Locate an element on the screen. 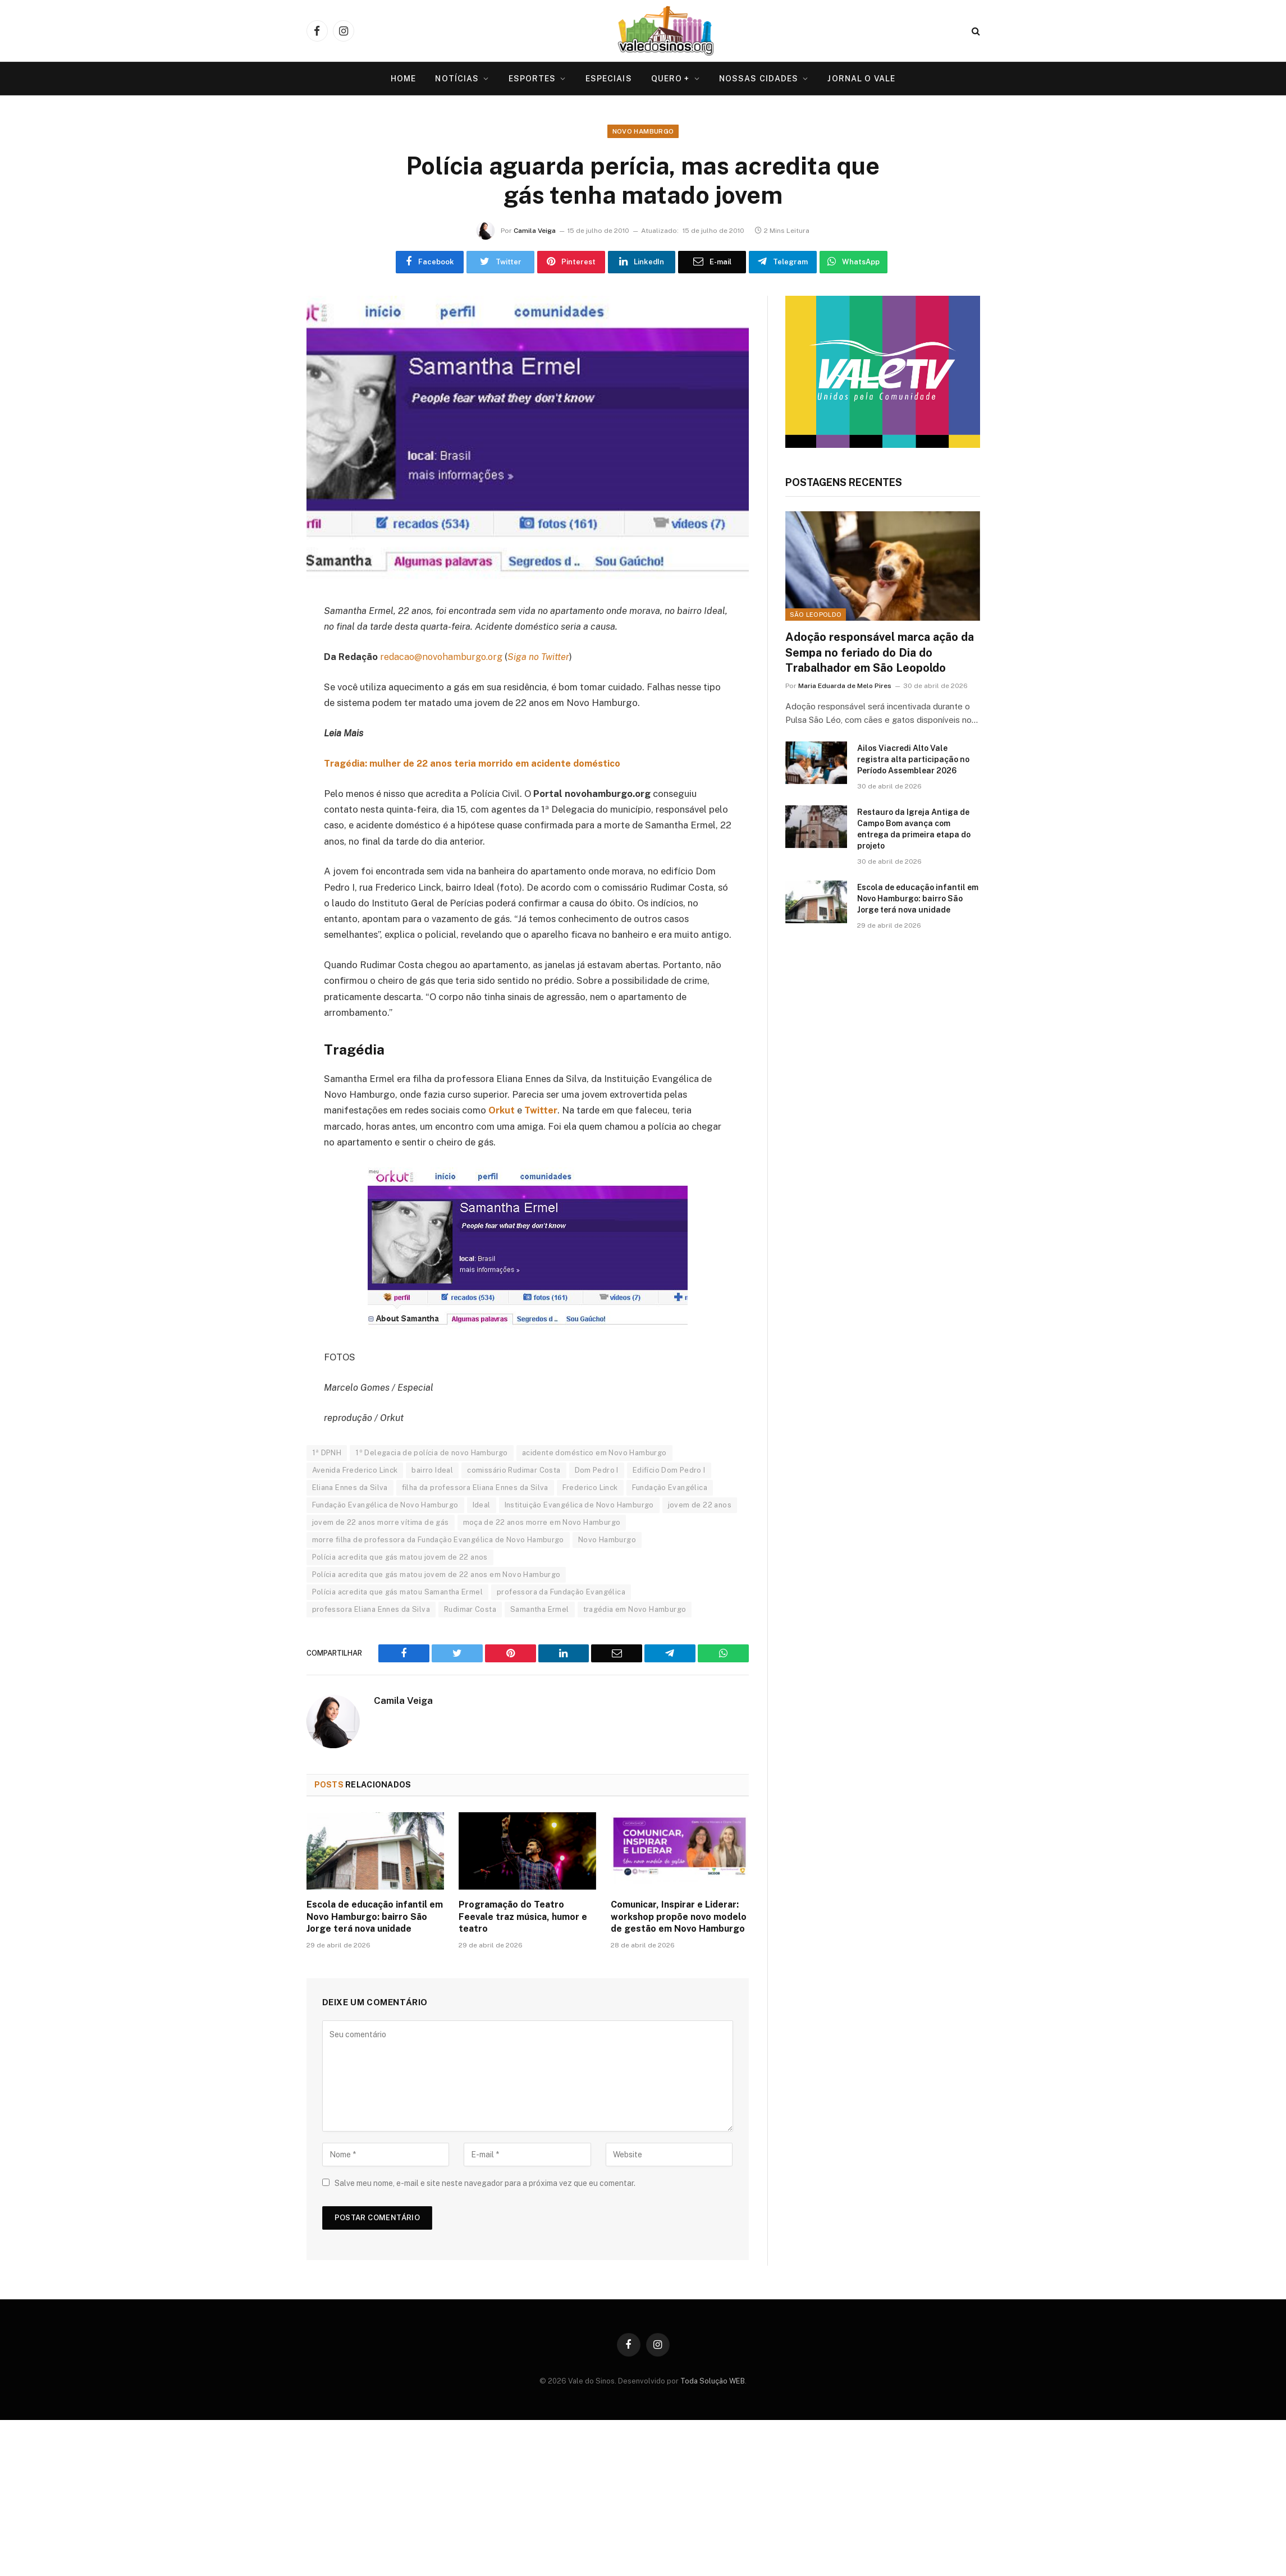 The height and width of the screenshot is (2576, 1286). Salve meu nome, e-mail e site neste navegador para a próxima vez que eu comentar. is located at coordinates (485, 2184).